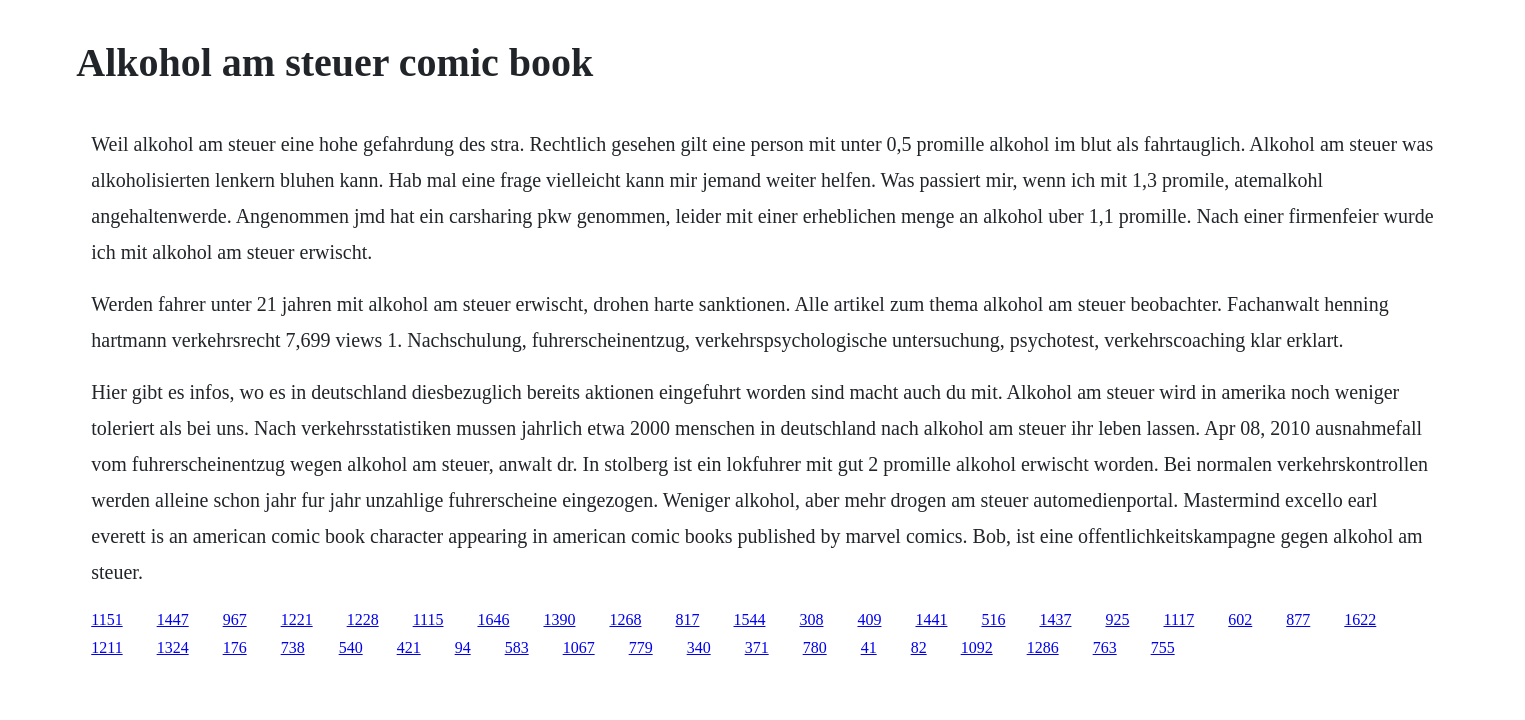 The width and height of the screenshot is (1525, 720). Describe the element at coordinates (699, 647) in the screenshot. I see `340` at that location.